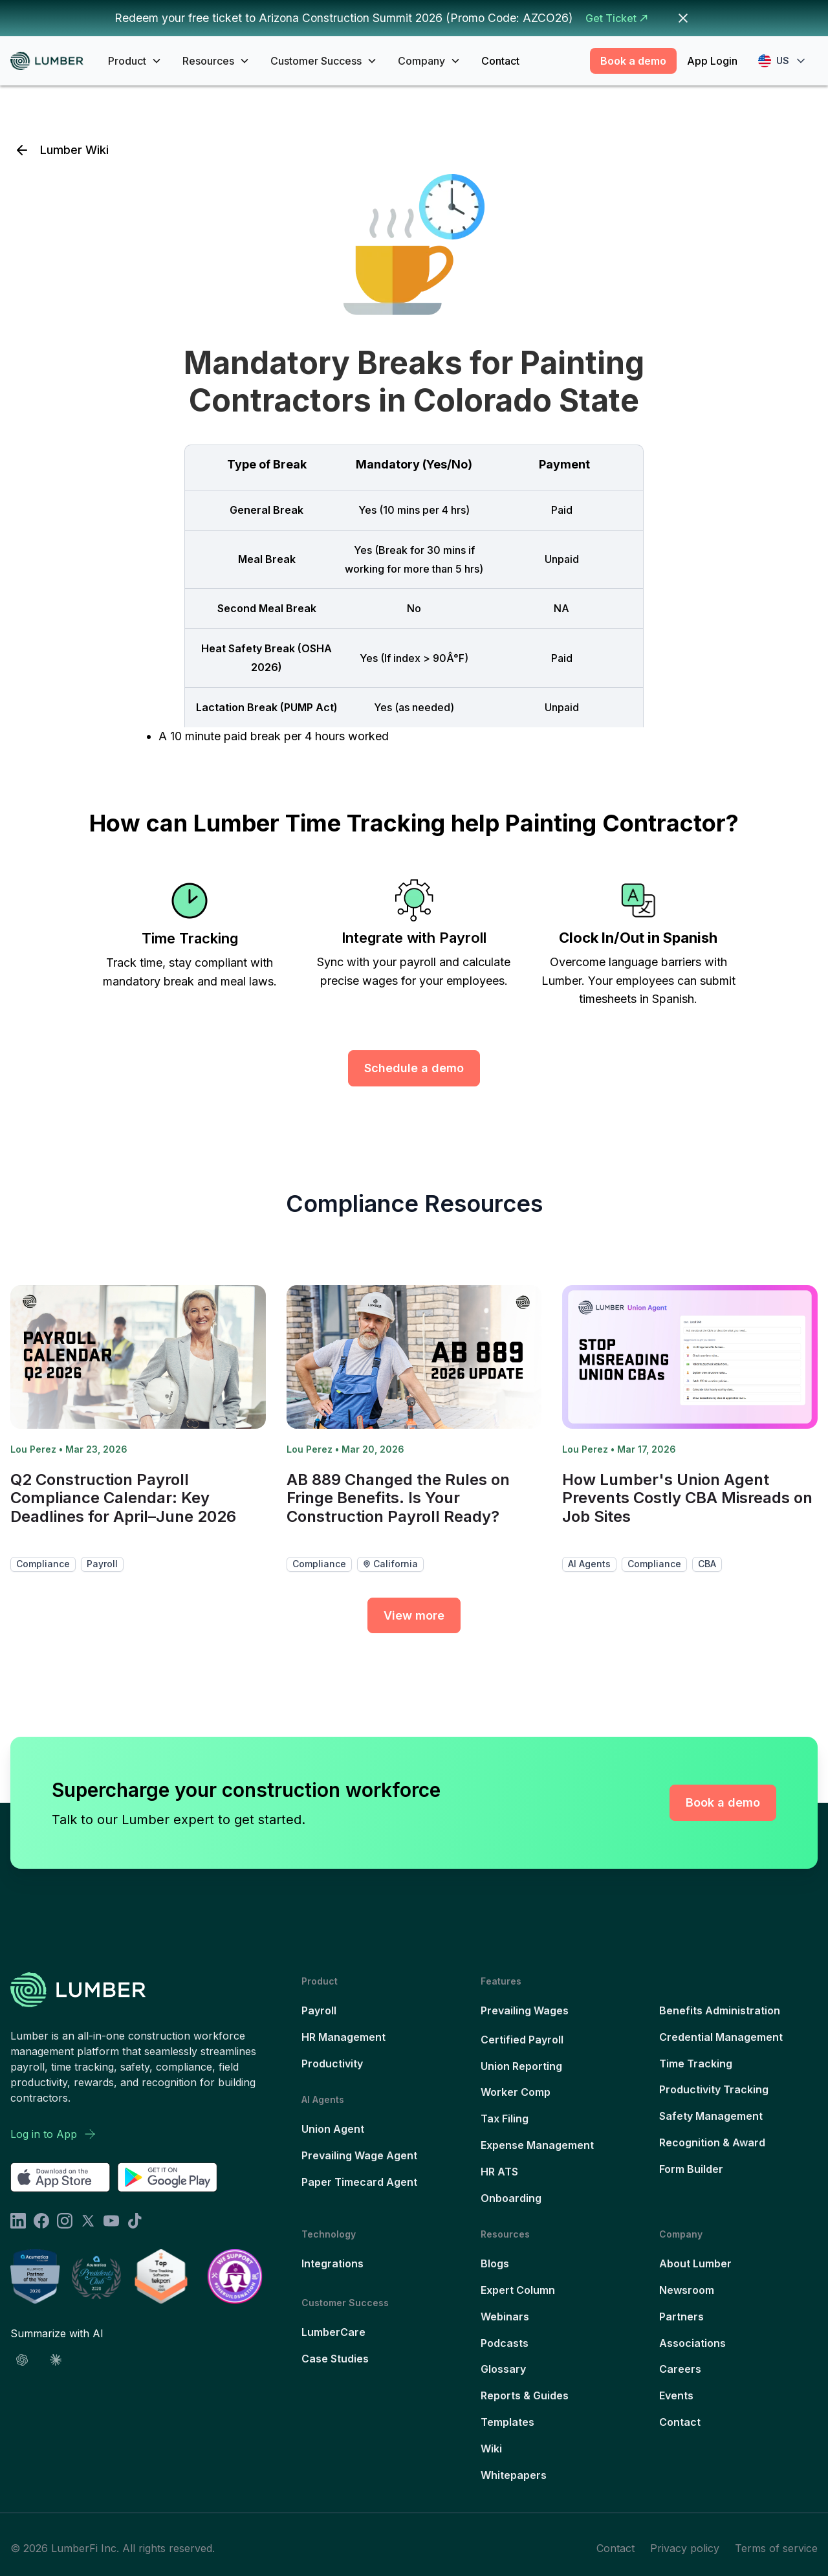 The image size is (828, 2576). Describe the element at coordinates (359, 2155) in the screenshot. I see `Prevailing Wage Agent` at that location.